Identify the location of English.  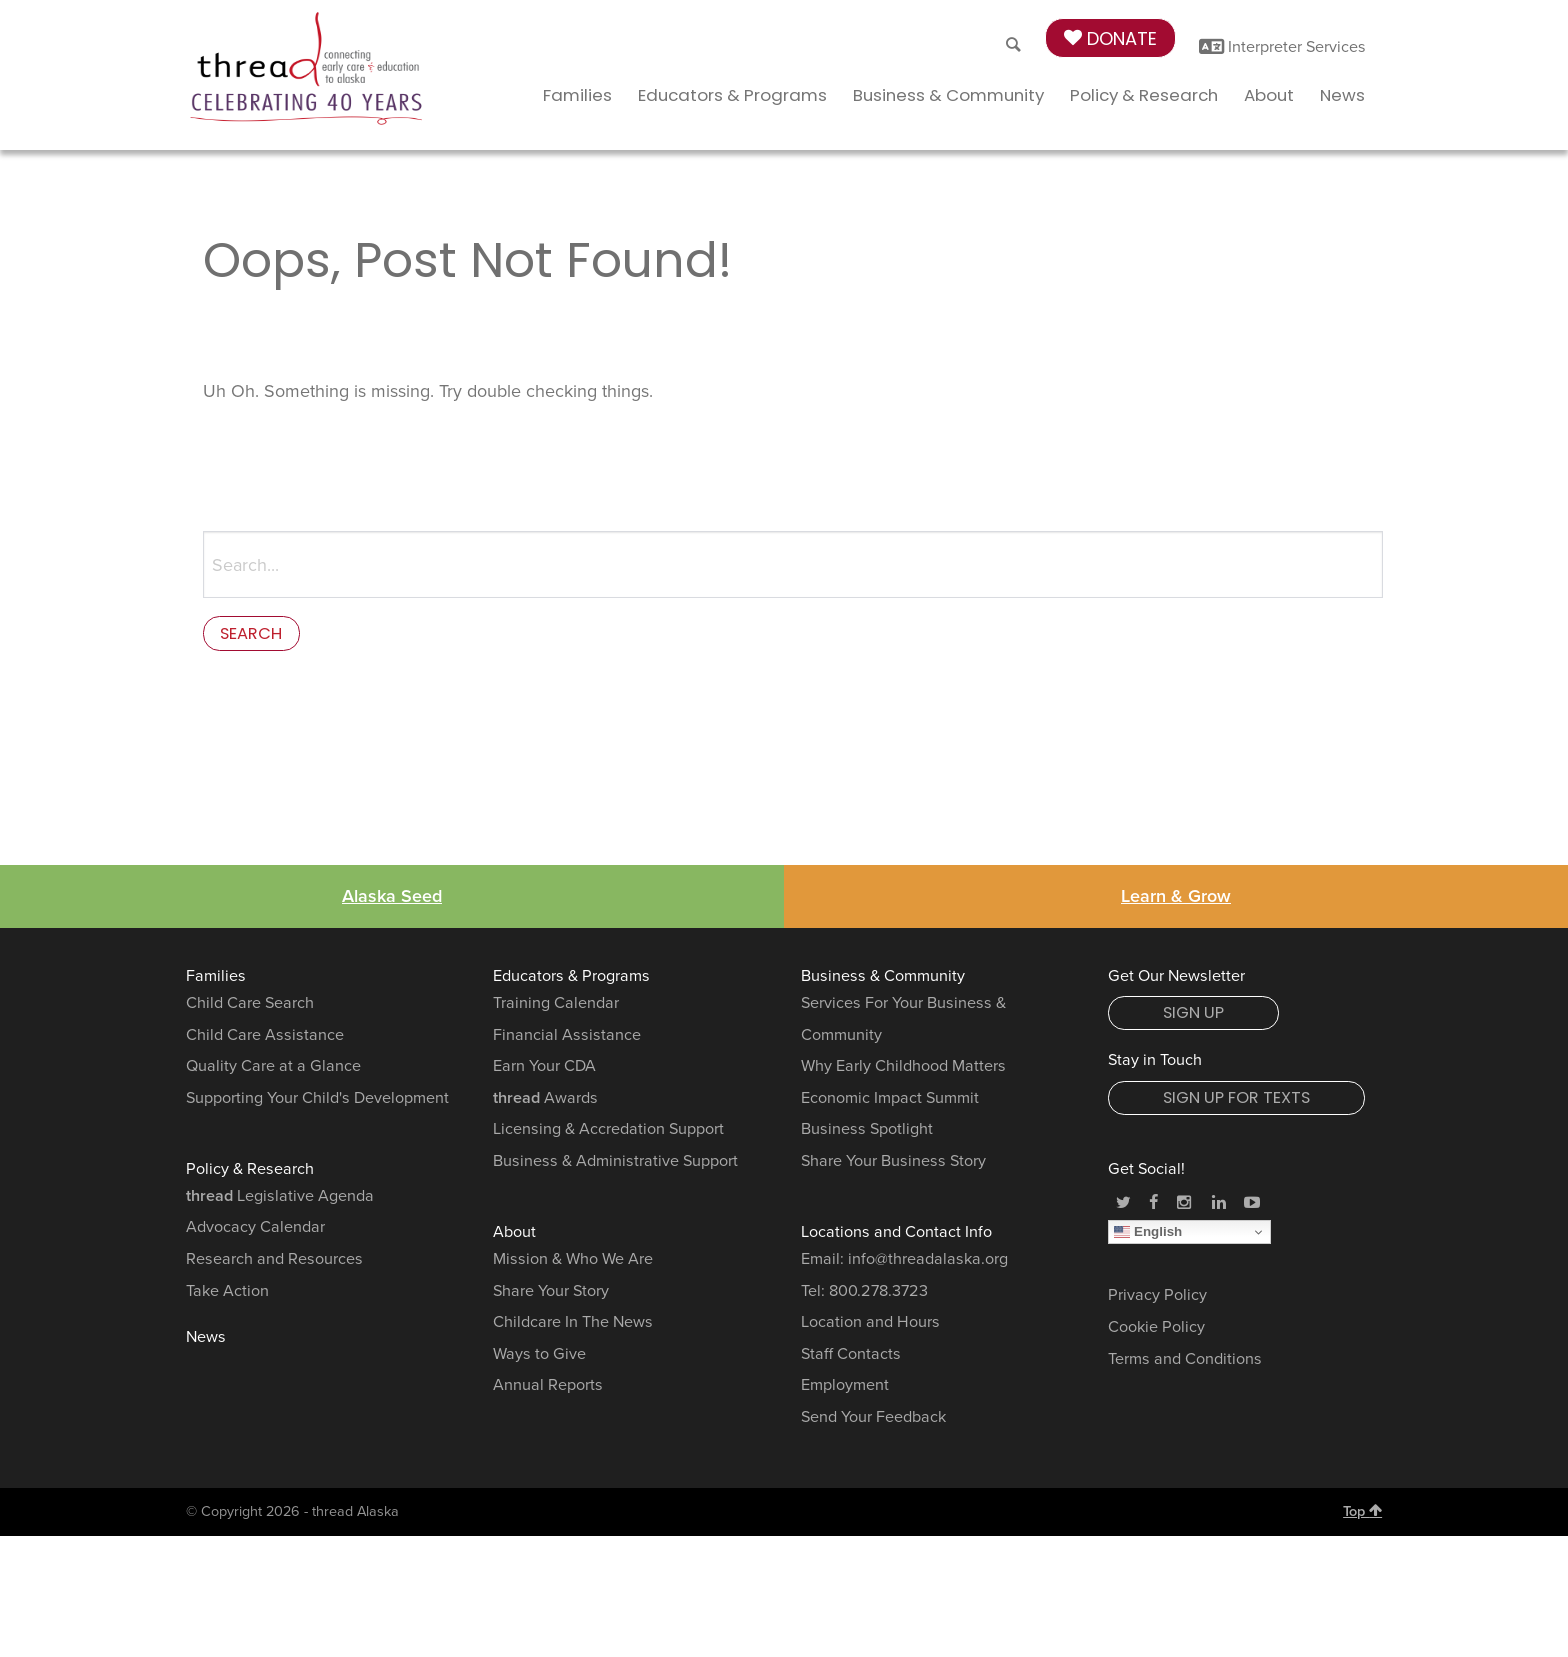
(1148, 1237).